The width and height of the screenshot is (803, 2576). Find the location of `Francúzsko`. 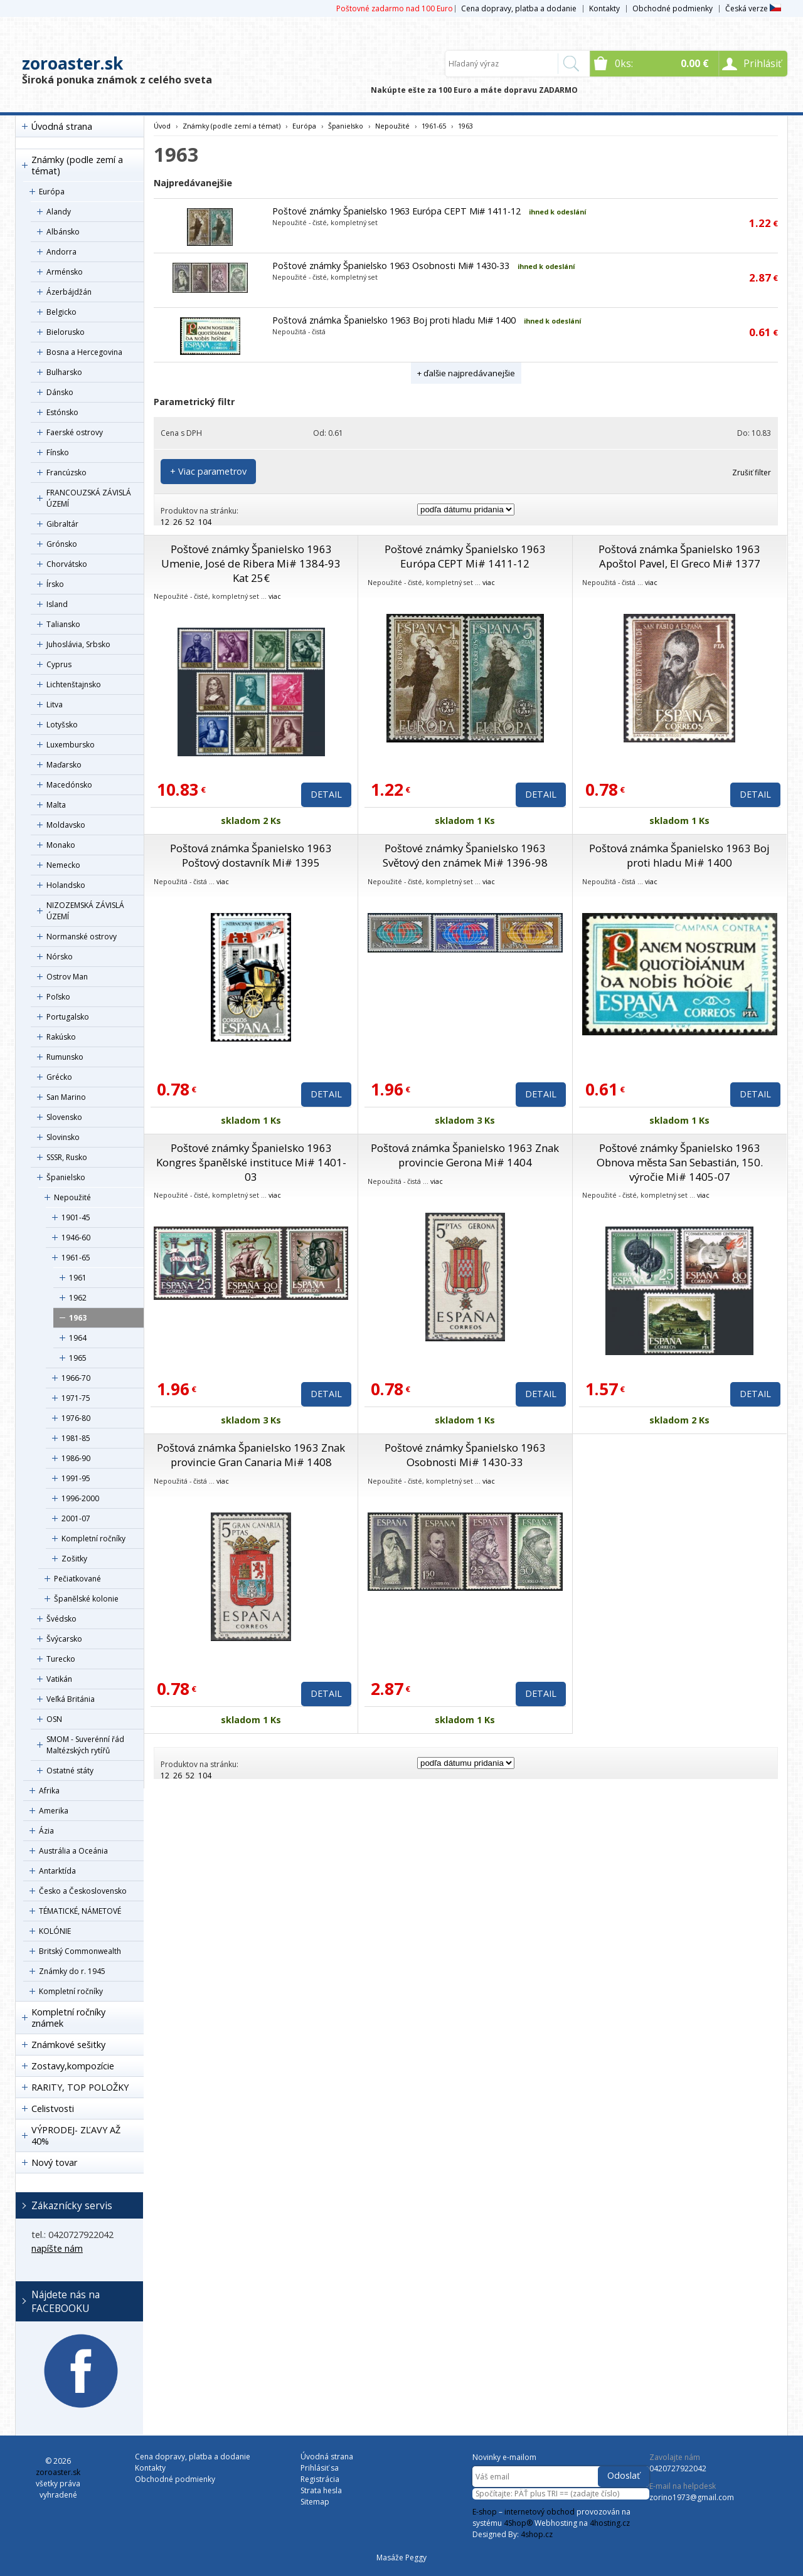

Francúzsko is located at coordinates (66, 472).